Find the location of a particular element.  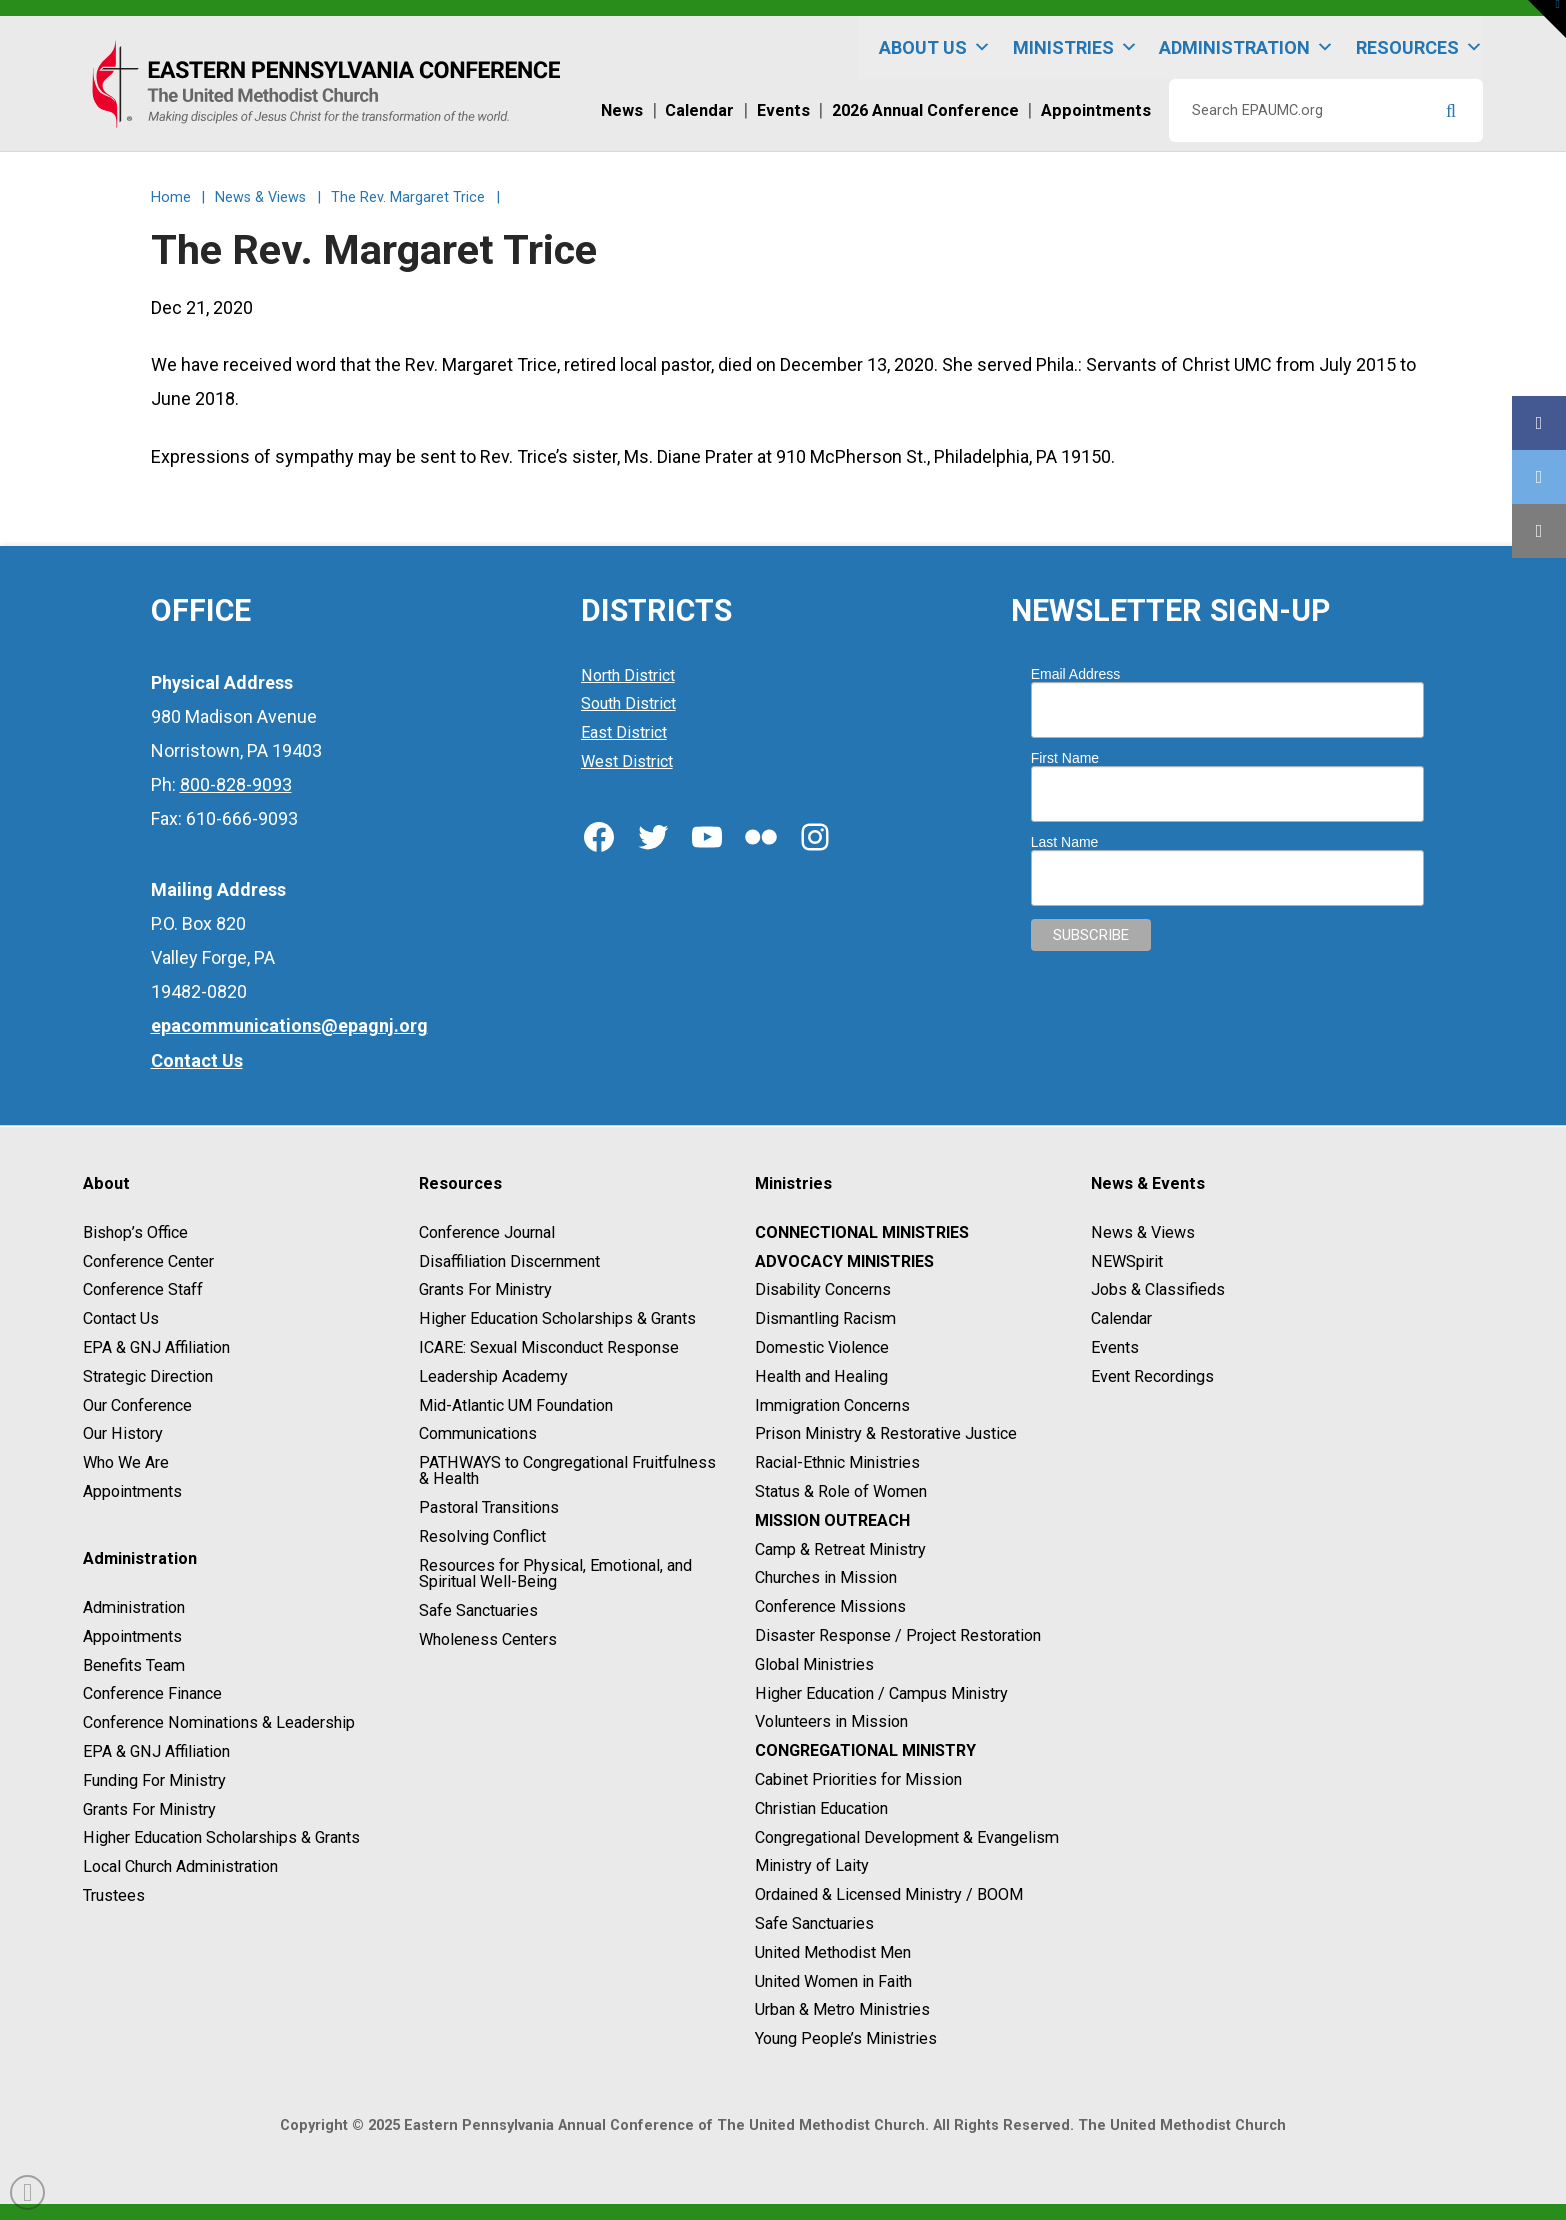

Ministries is located at coordinates (1075, 47).